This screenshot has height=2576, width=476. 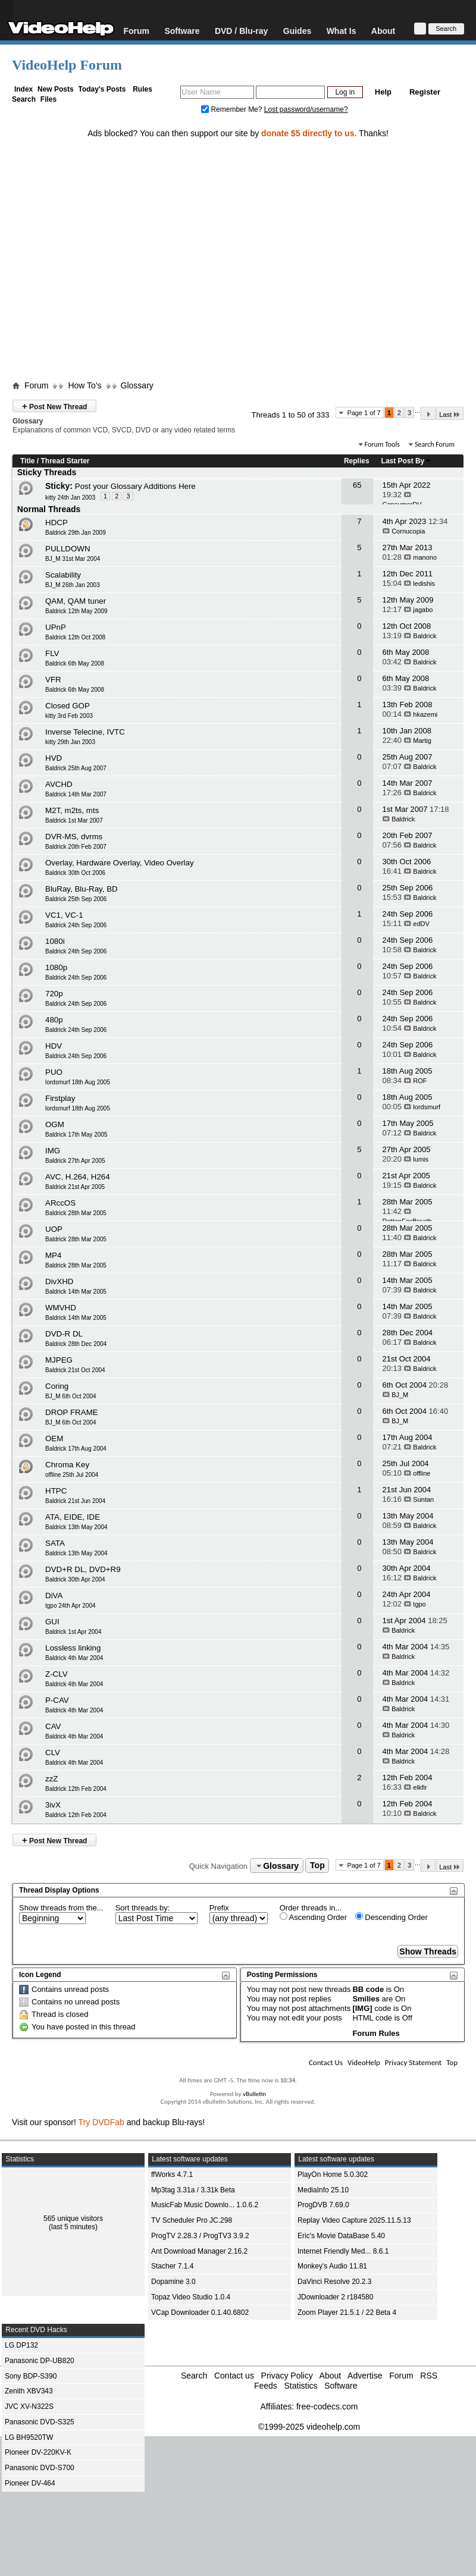 I want to click on Ascending Order, so click(x=313, y=1917).